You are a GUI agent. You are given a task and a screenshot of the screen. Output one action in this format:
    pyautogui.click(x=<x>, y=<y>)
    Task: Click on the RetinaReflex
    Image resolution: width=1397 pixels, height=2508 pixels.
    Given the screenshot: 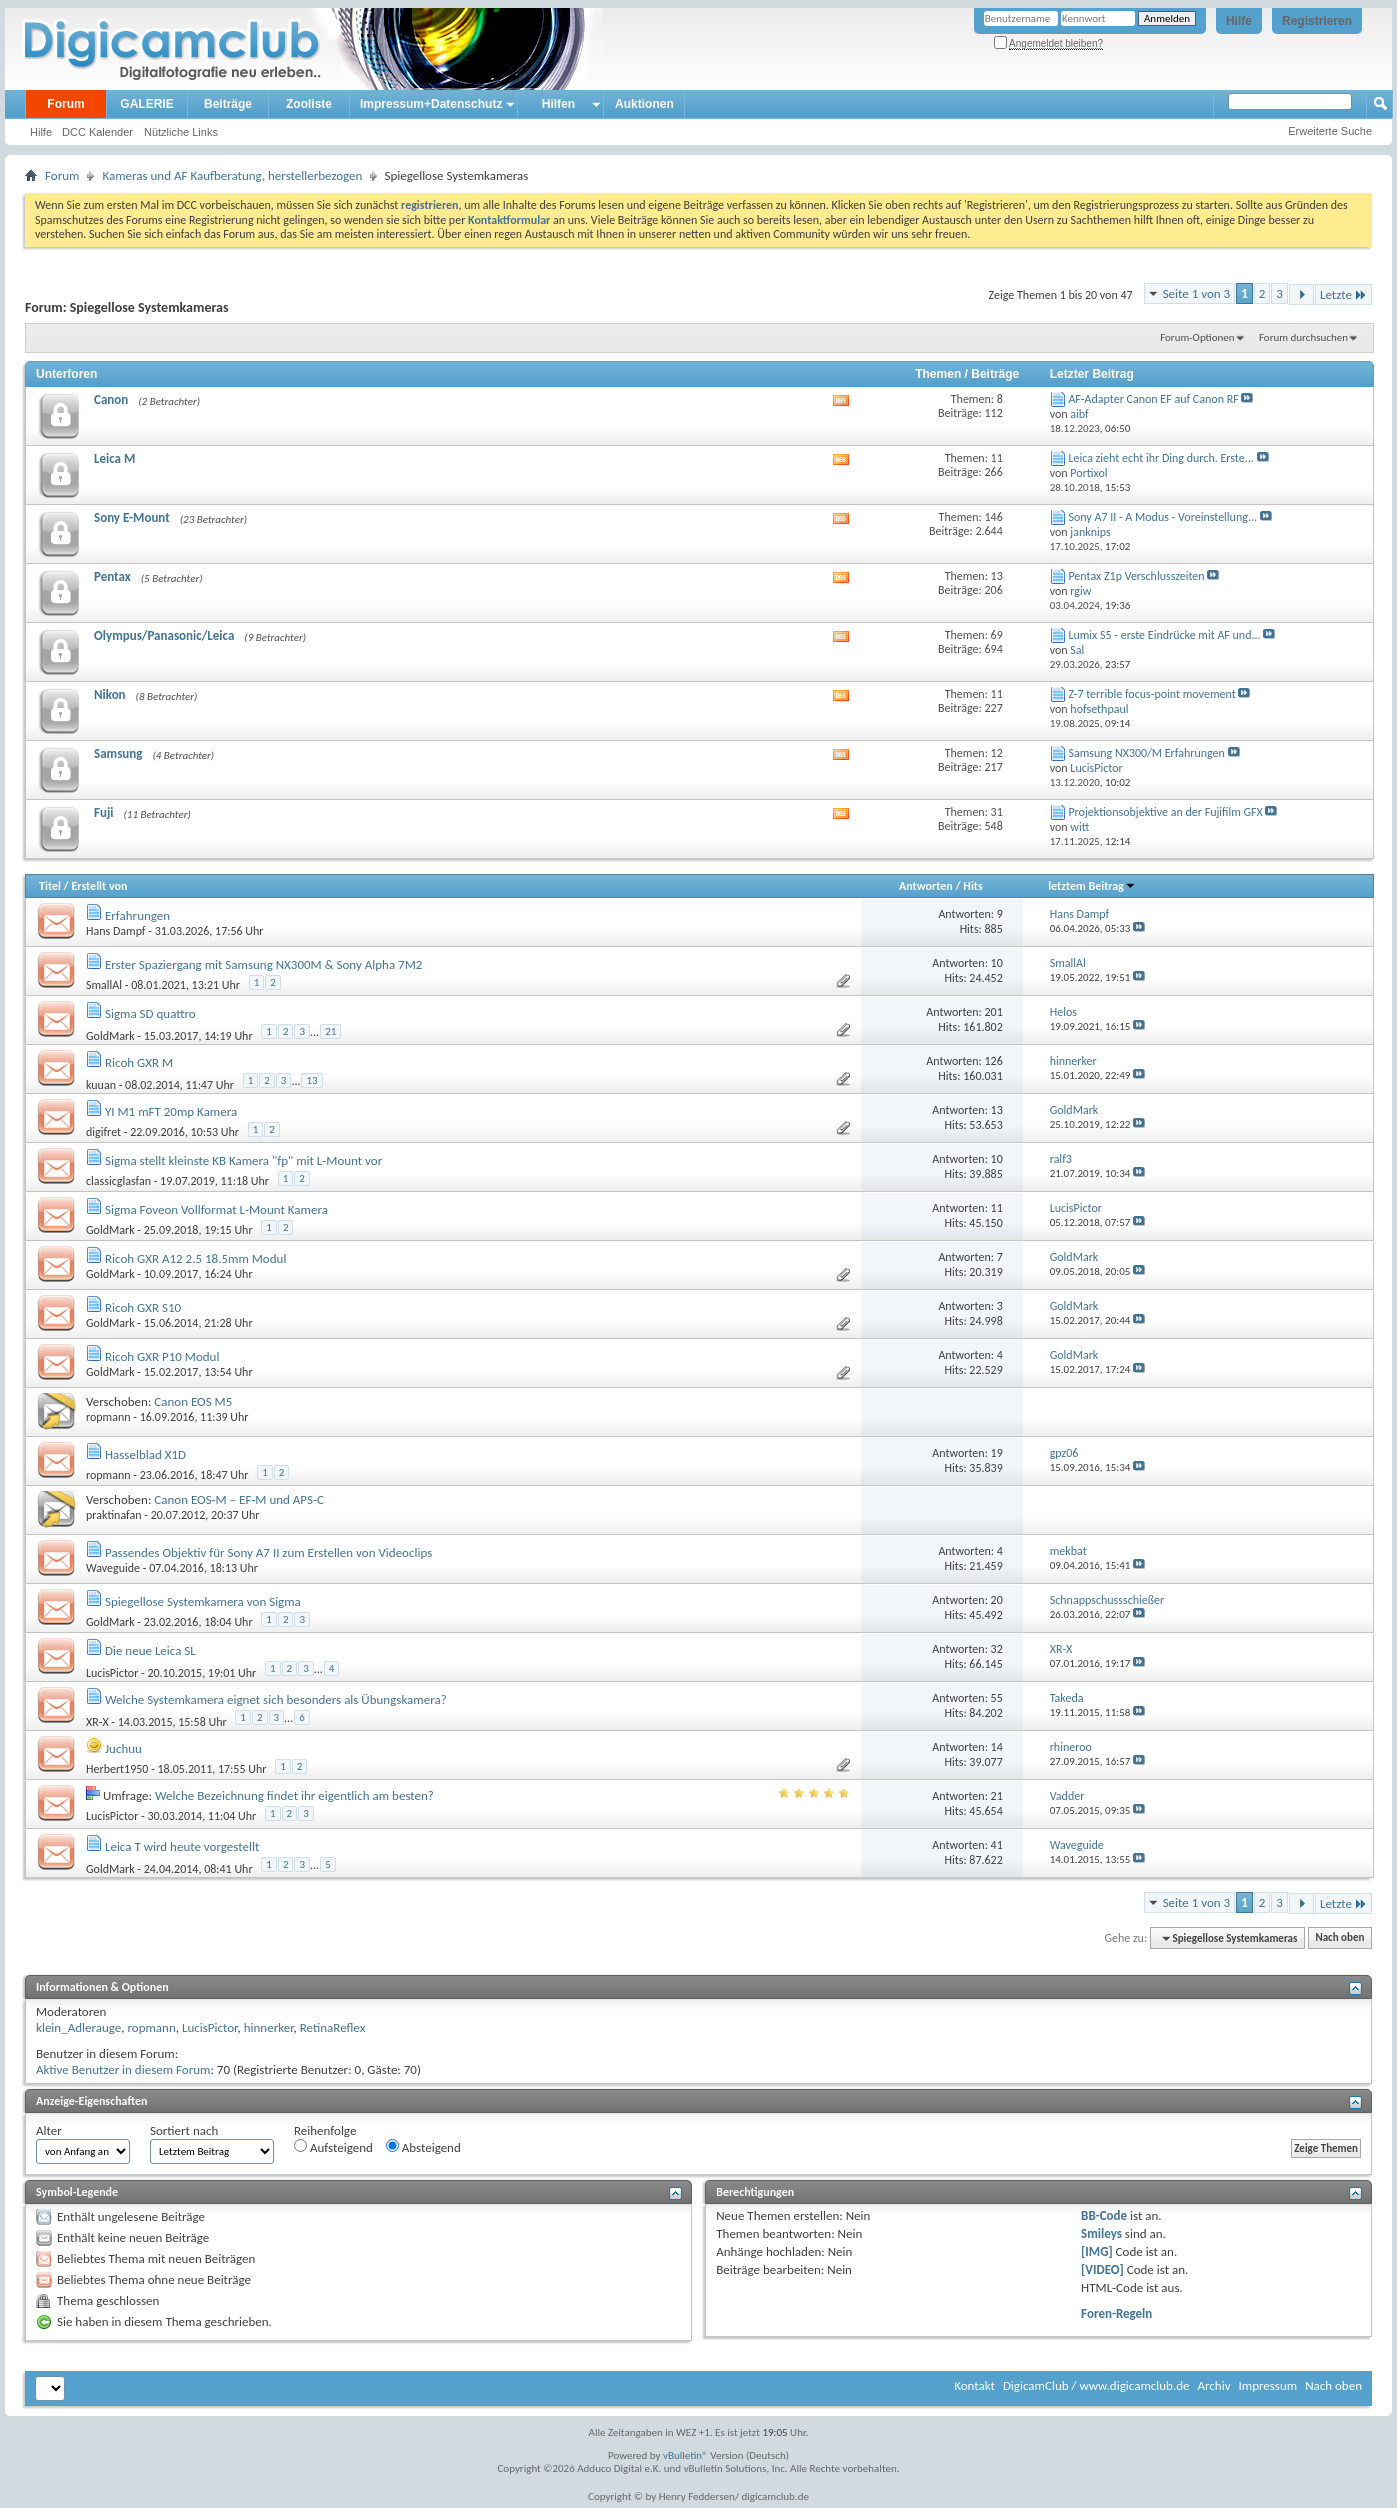 What is the action you would take?
    pyautogui.click(x=333, y=2027)
    